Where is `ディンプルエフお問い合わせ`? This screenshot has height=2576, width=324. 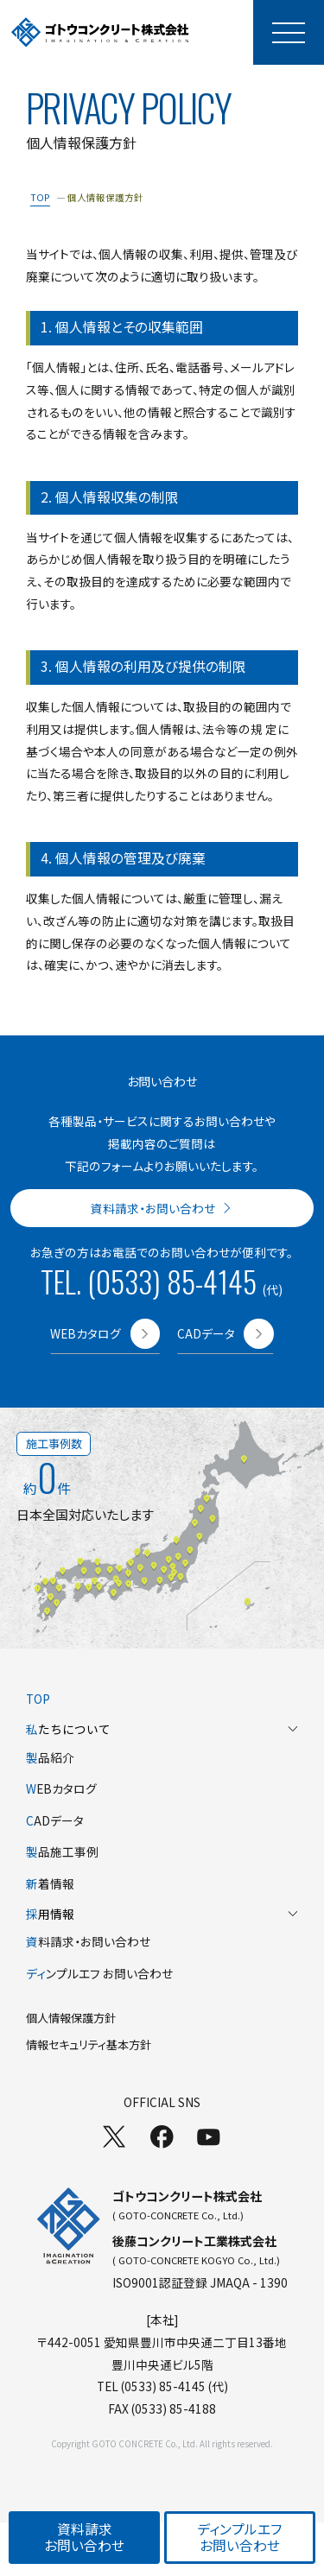
ディンプルエフお問い合わせ is located at coordinates (239, 2537).